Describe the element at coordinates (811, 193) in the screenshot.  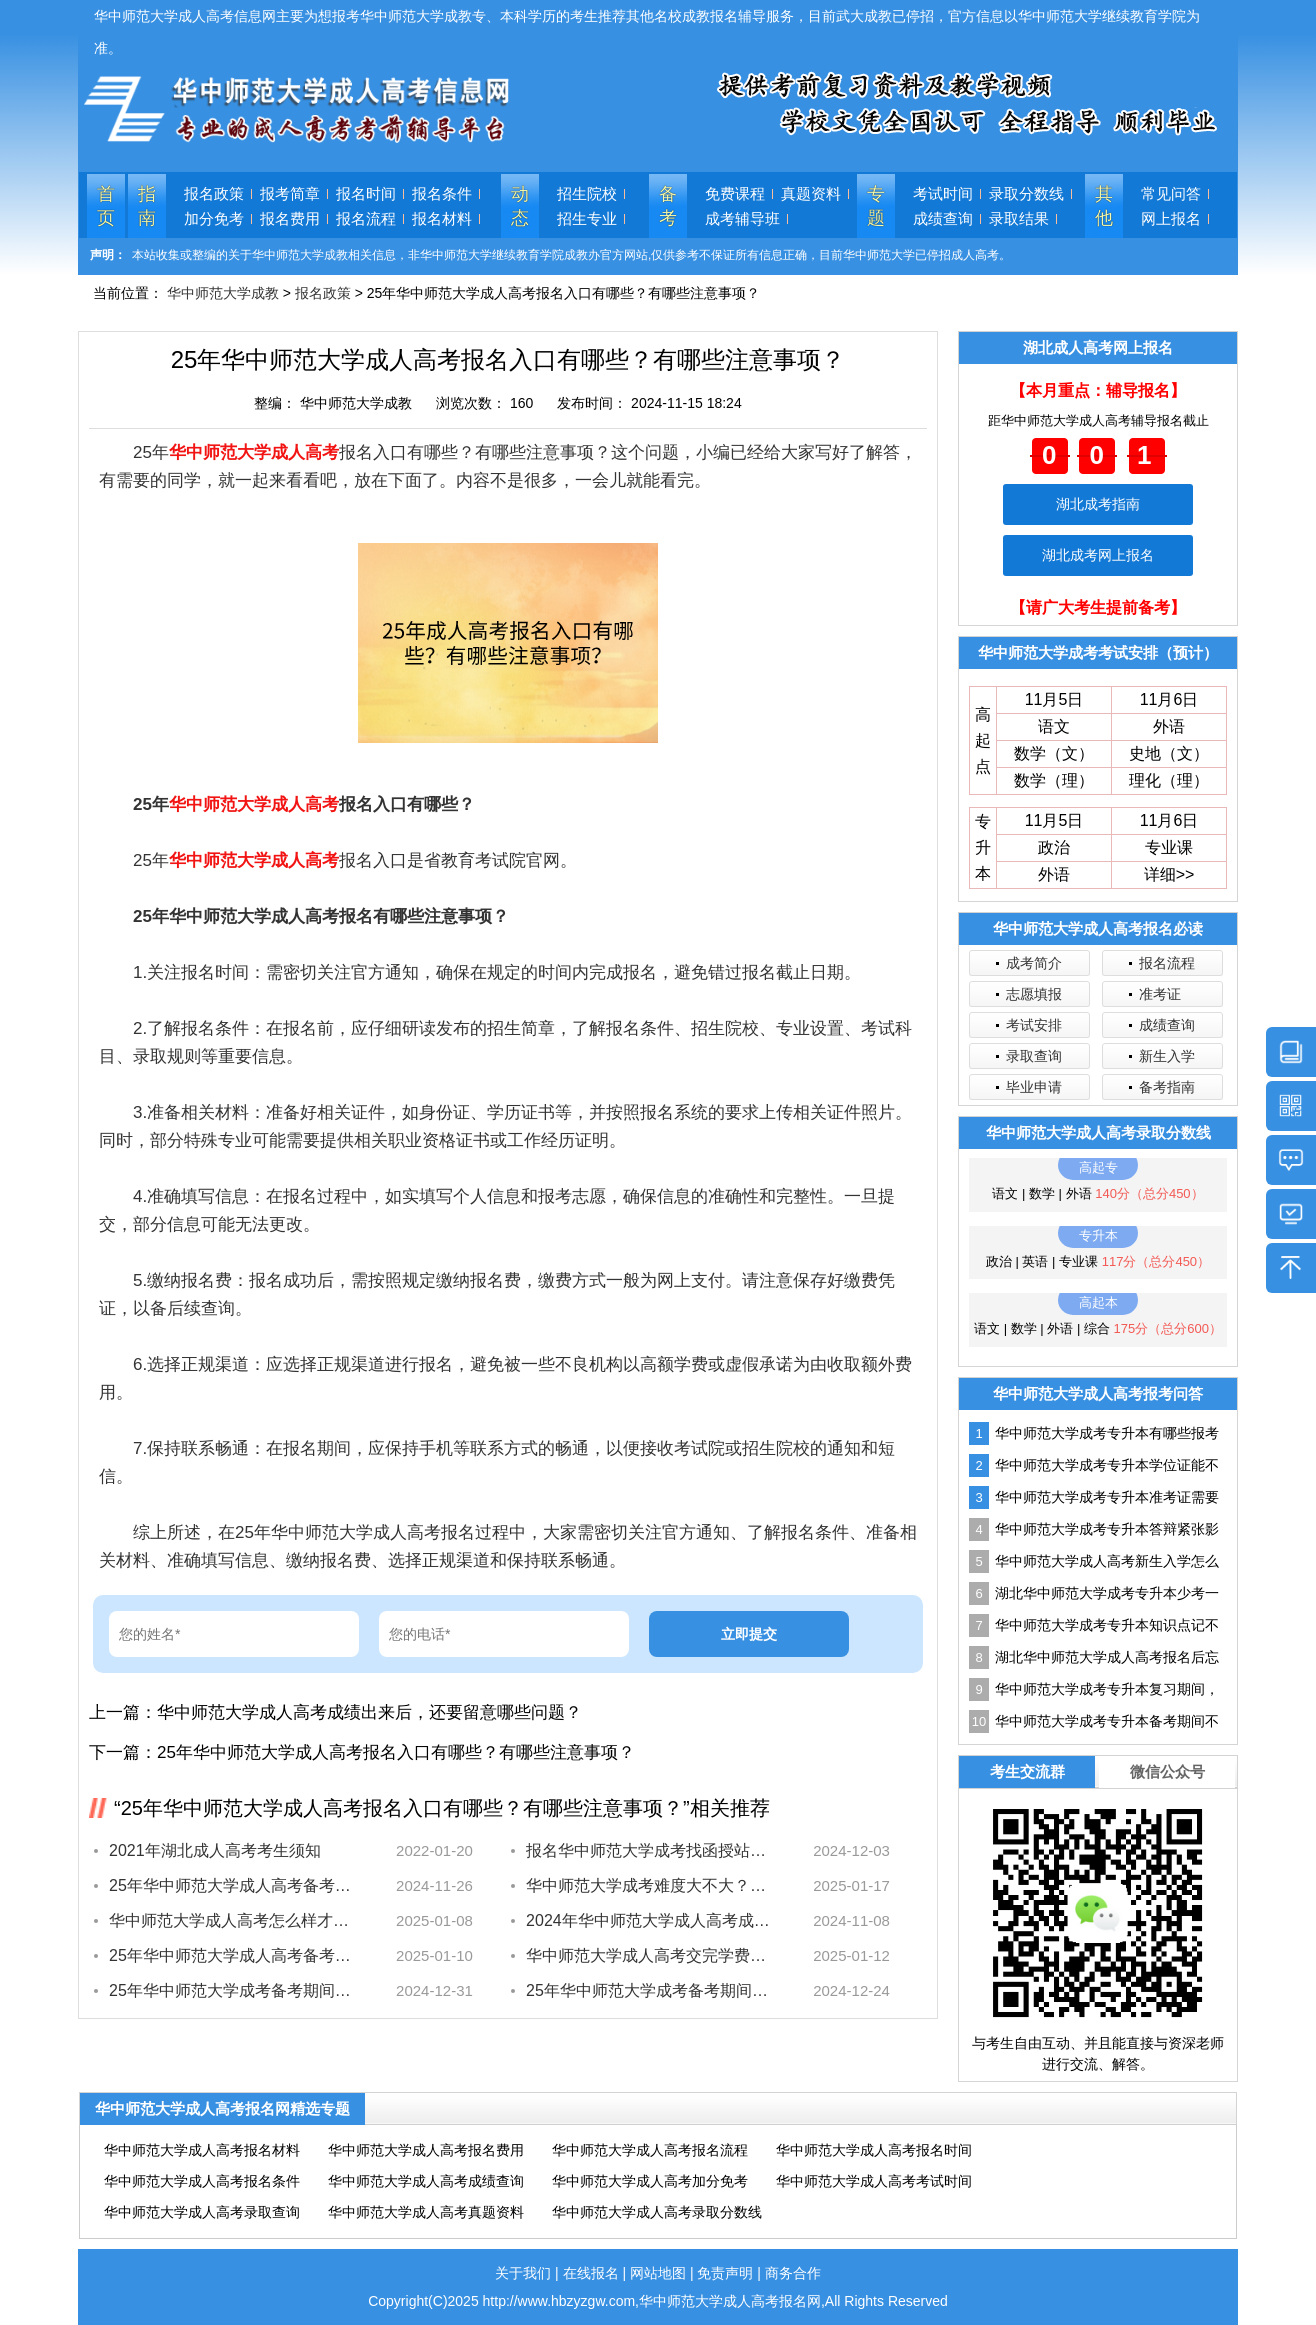
I see `真题资料` at that location.